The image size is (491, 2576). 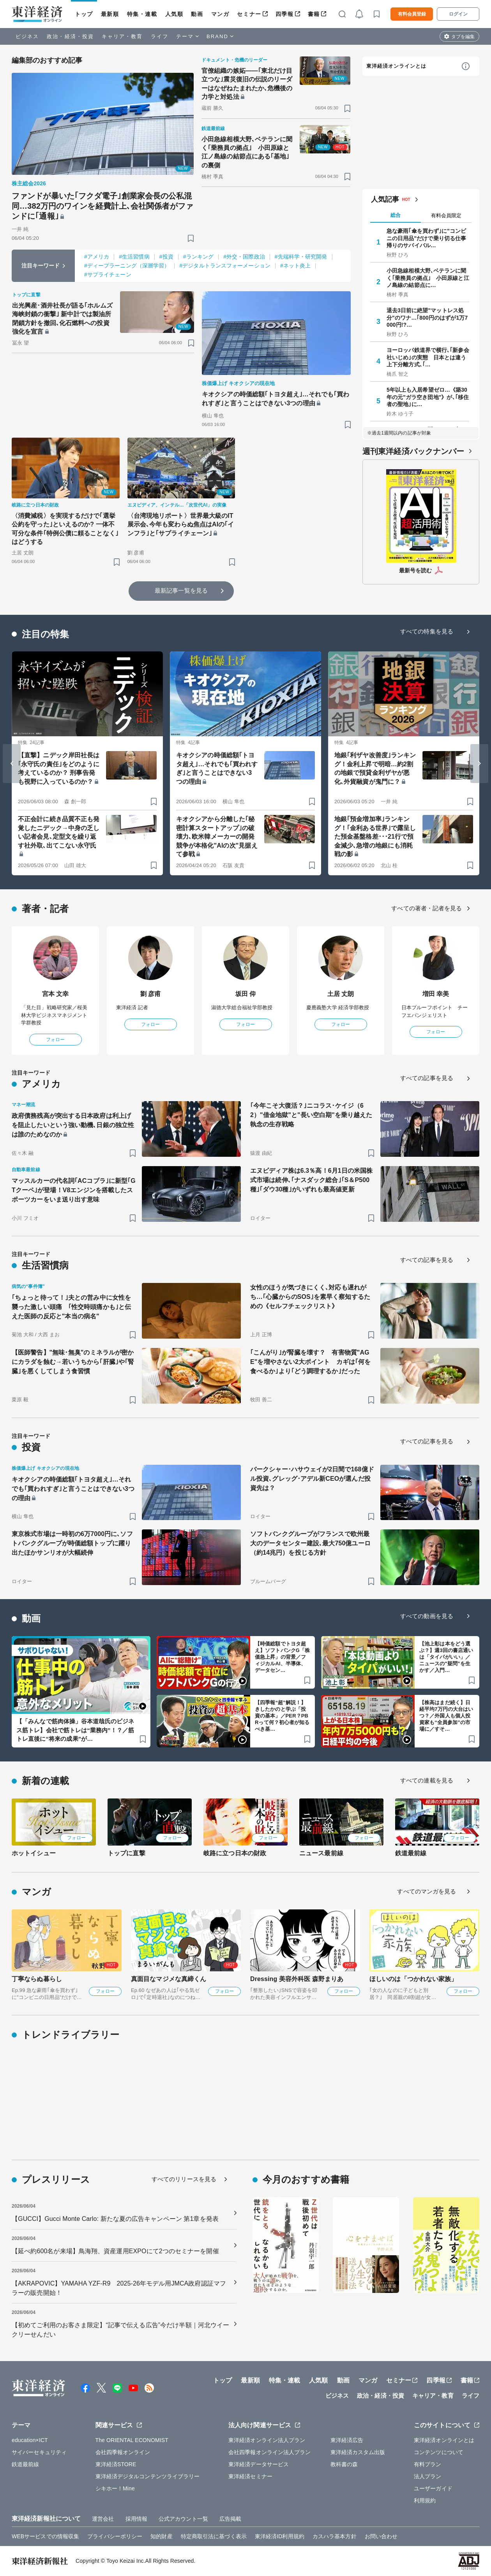 I want to click on ライフ, so click(x=159, y=36).